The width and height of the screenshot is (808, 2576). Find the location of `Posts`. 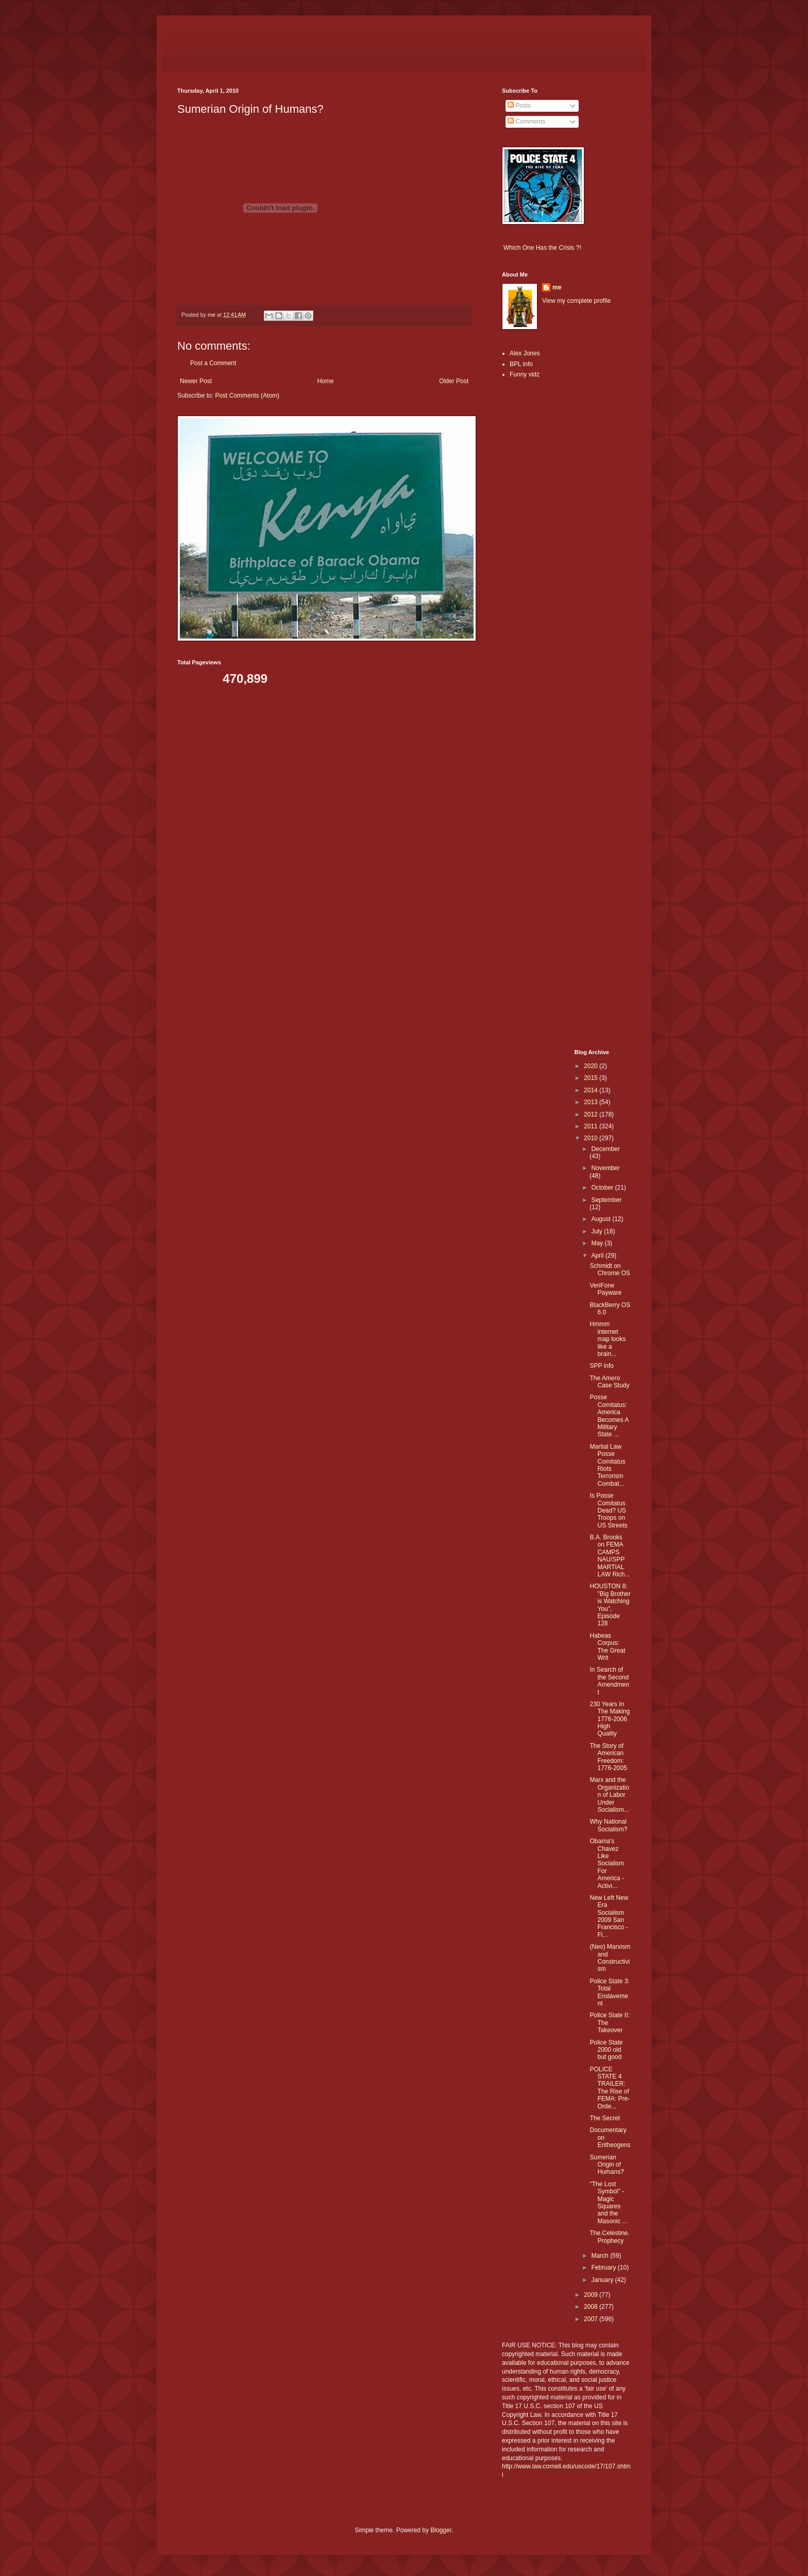

Posts is located at coordinates (519, 105).